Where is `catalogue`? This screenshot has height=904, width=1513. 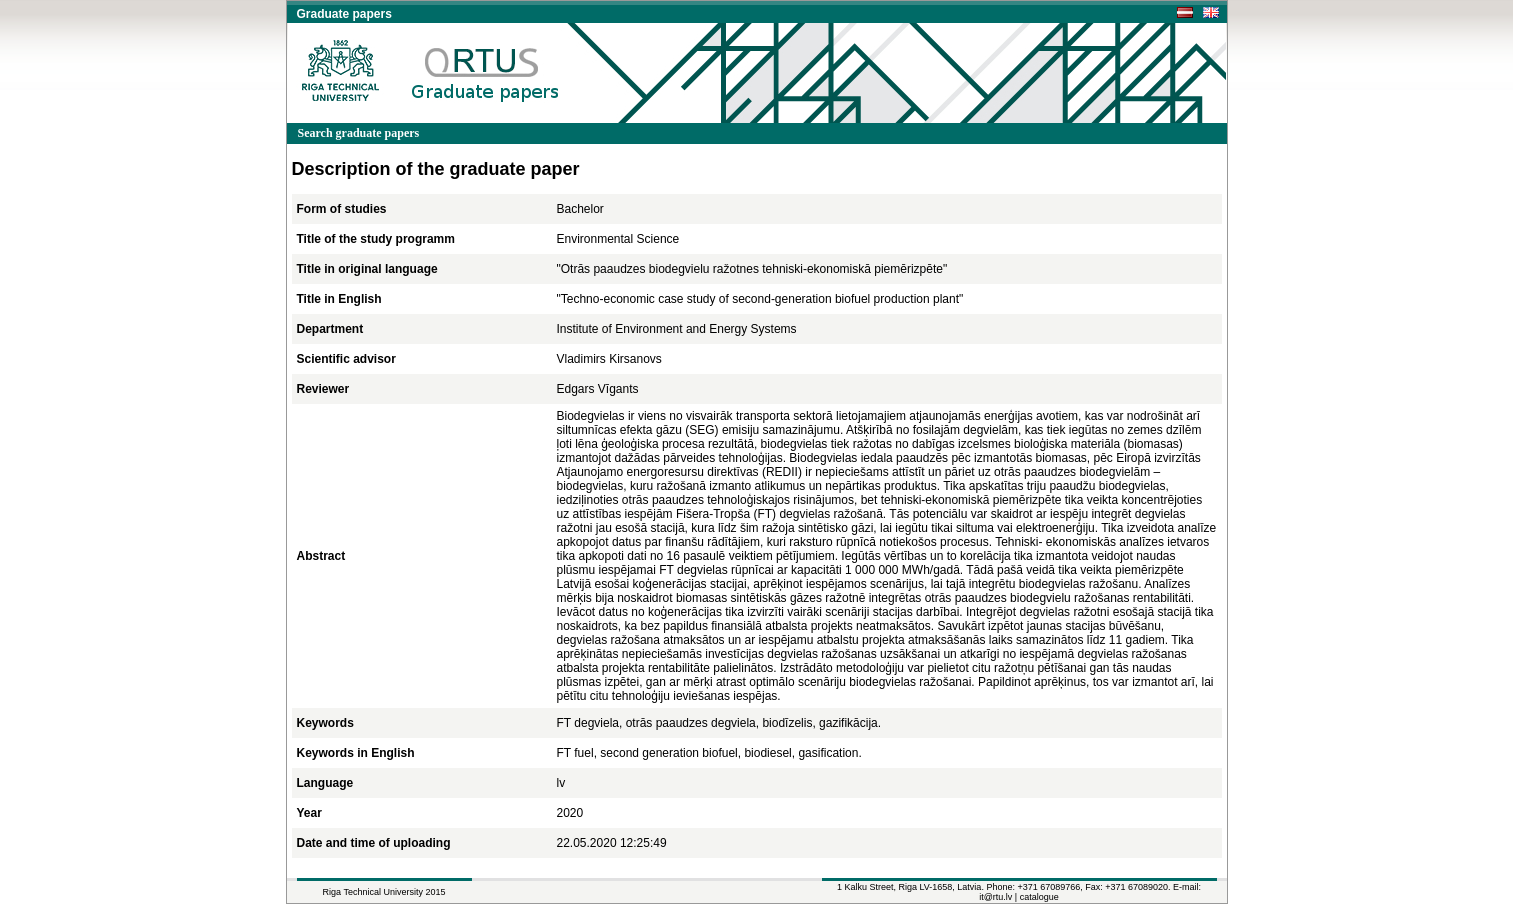
catalogue is located at coordinates (1039, 897).